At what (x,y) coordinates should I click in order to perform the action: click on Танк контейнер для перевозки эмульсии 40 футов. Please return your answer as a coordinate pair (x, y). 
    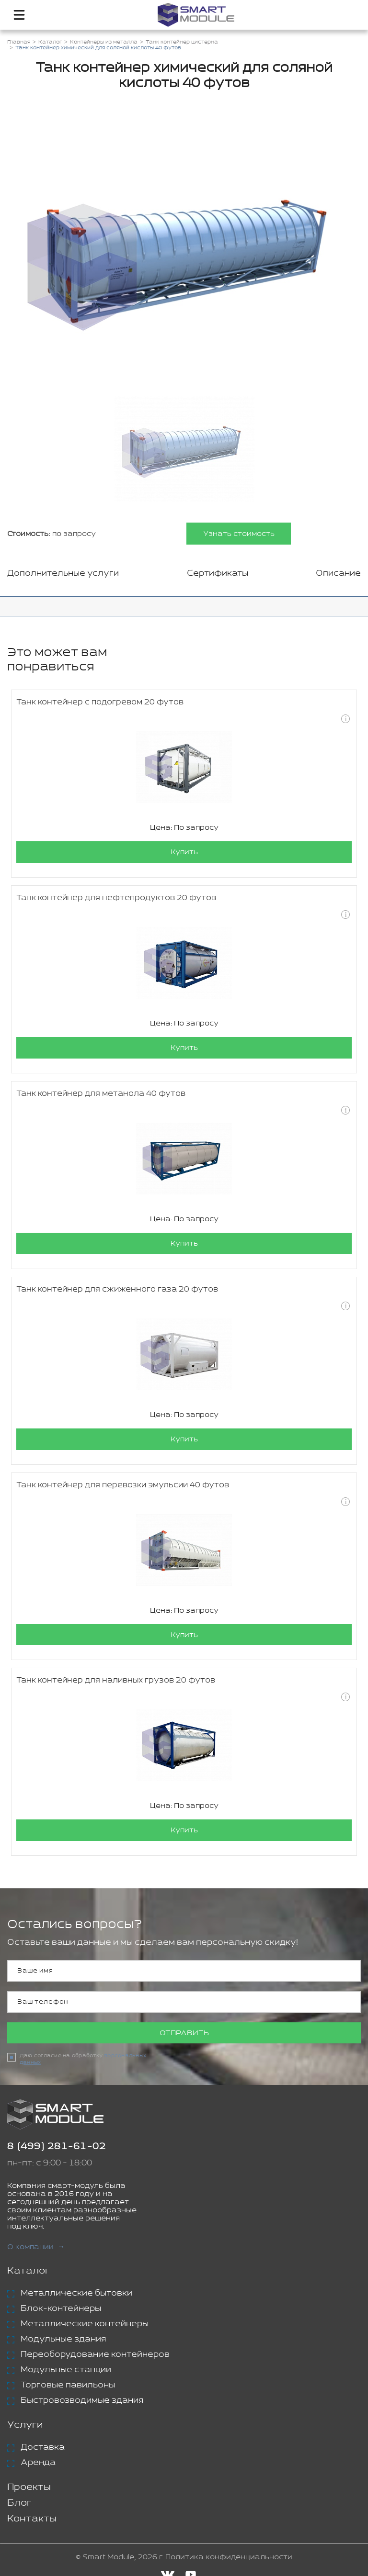
    Looking at the image, I should click on (122, 1485).